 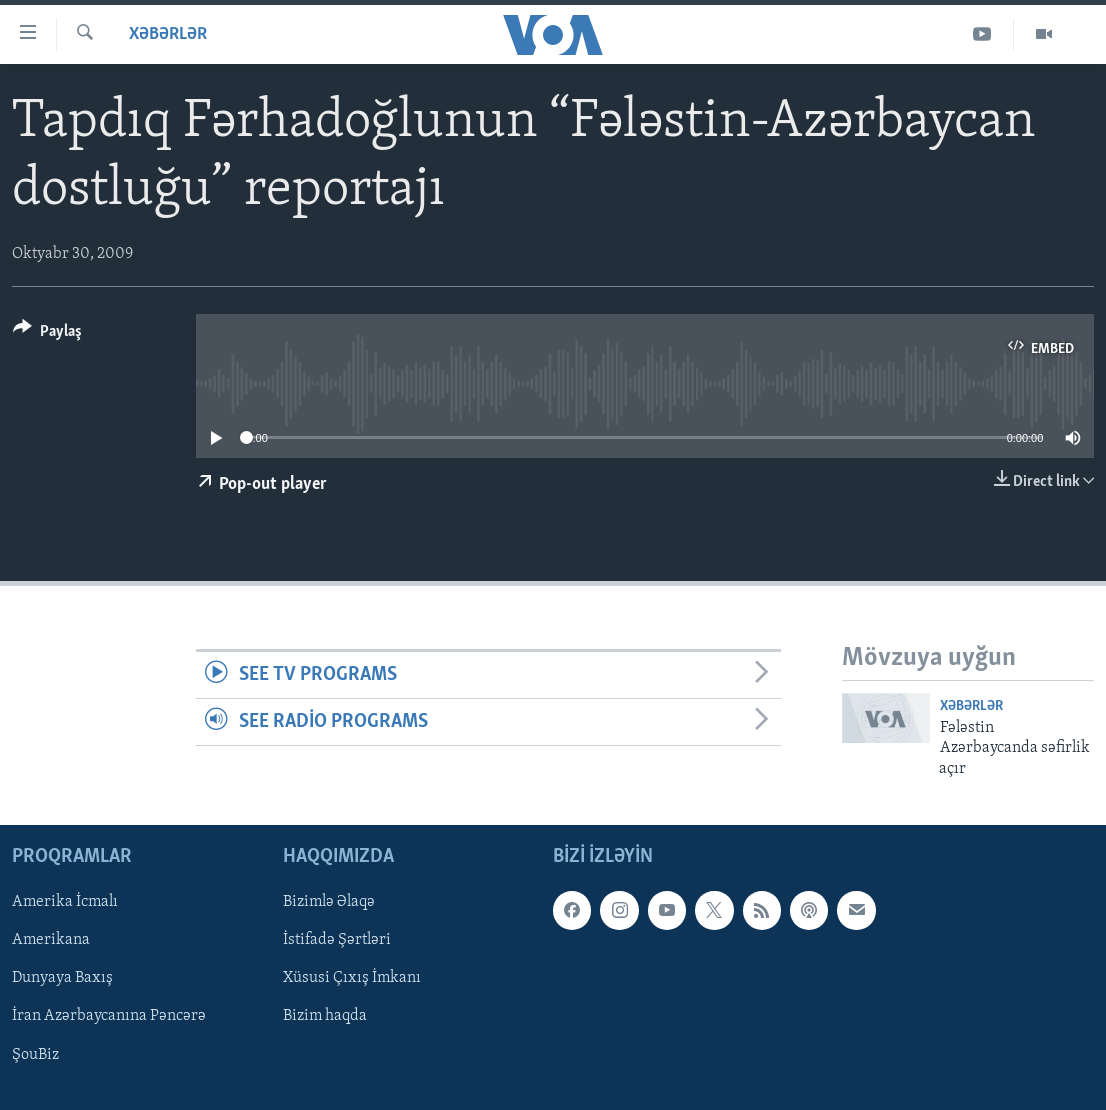 What do you see at coordinates (51, 940) in the screenshot?
I see `Amerikana` at bounding box center [51, 940].